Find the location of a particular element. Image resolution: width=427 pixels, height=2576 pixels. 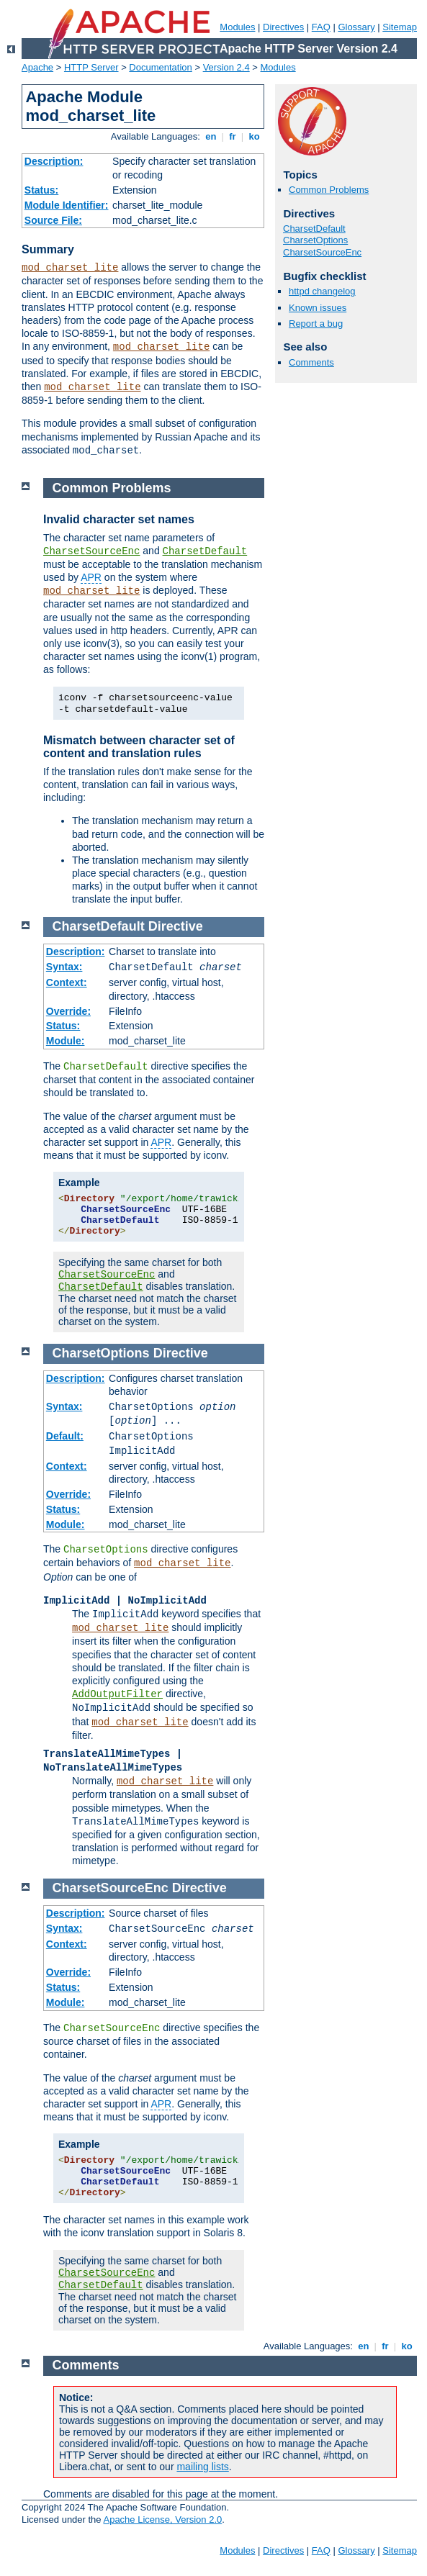

Default: is located at coordinates (65, 1436).